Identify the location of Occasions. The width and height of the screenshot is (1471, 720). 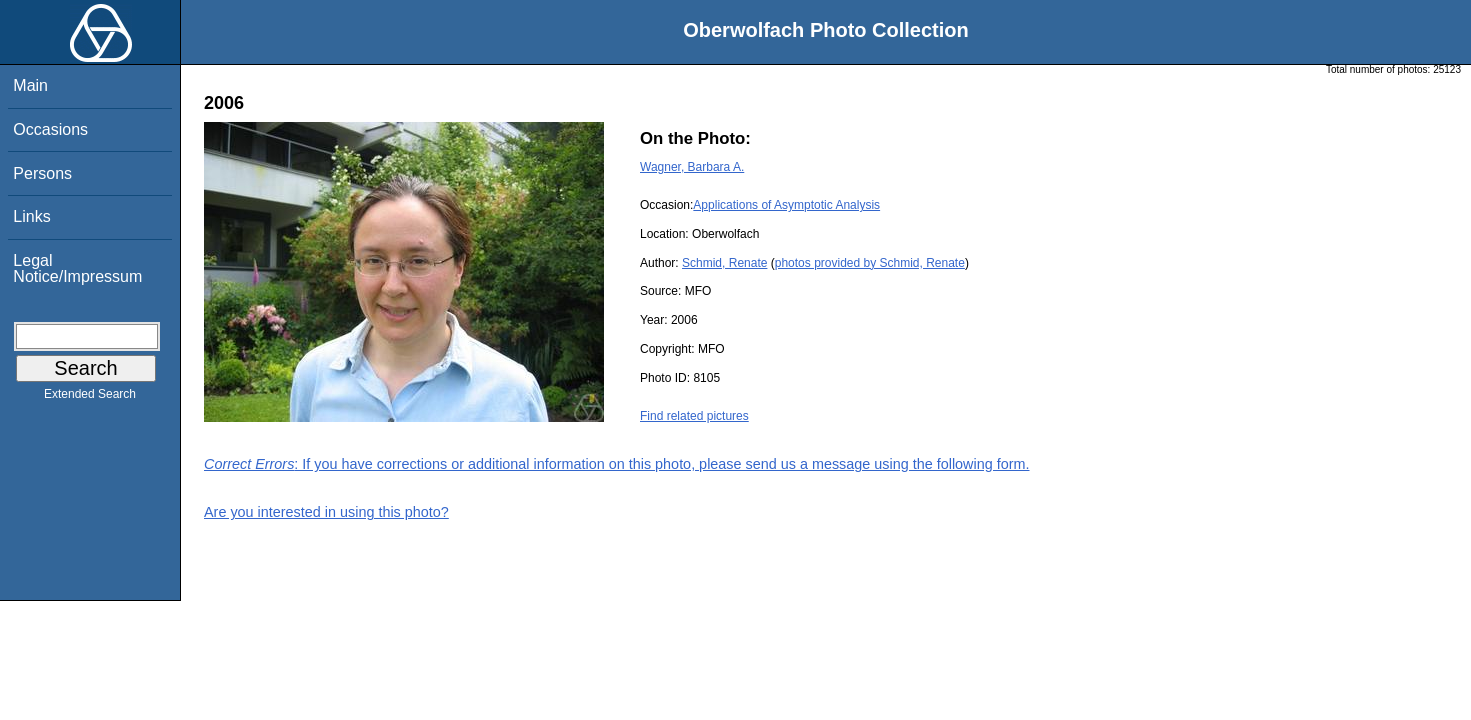
(50, 129).